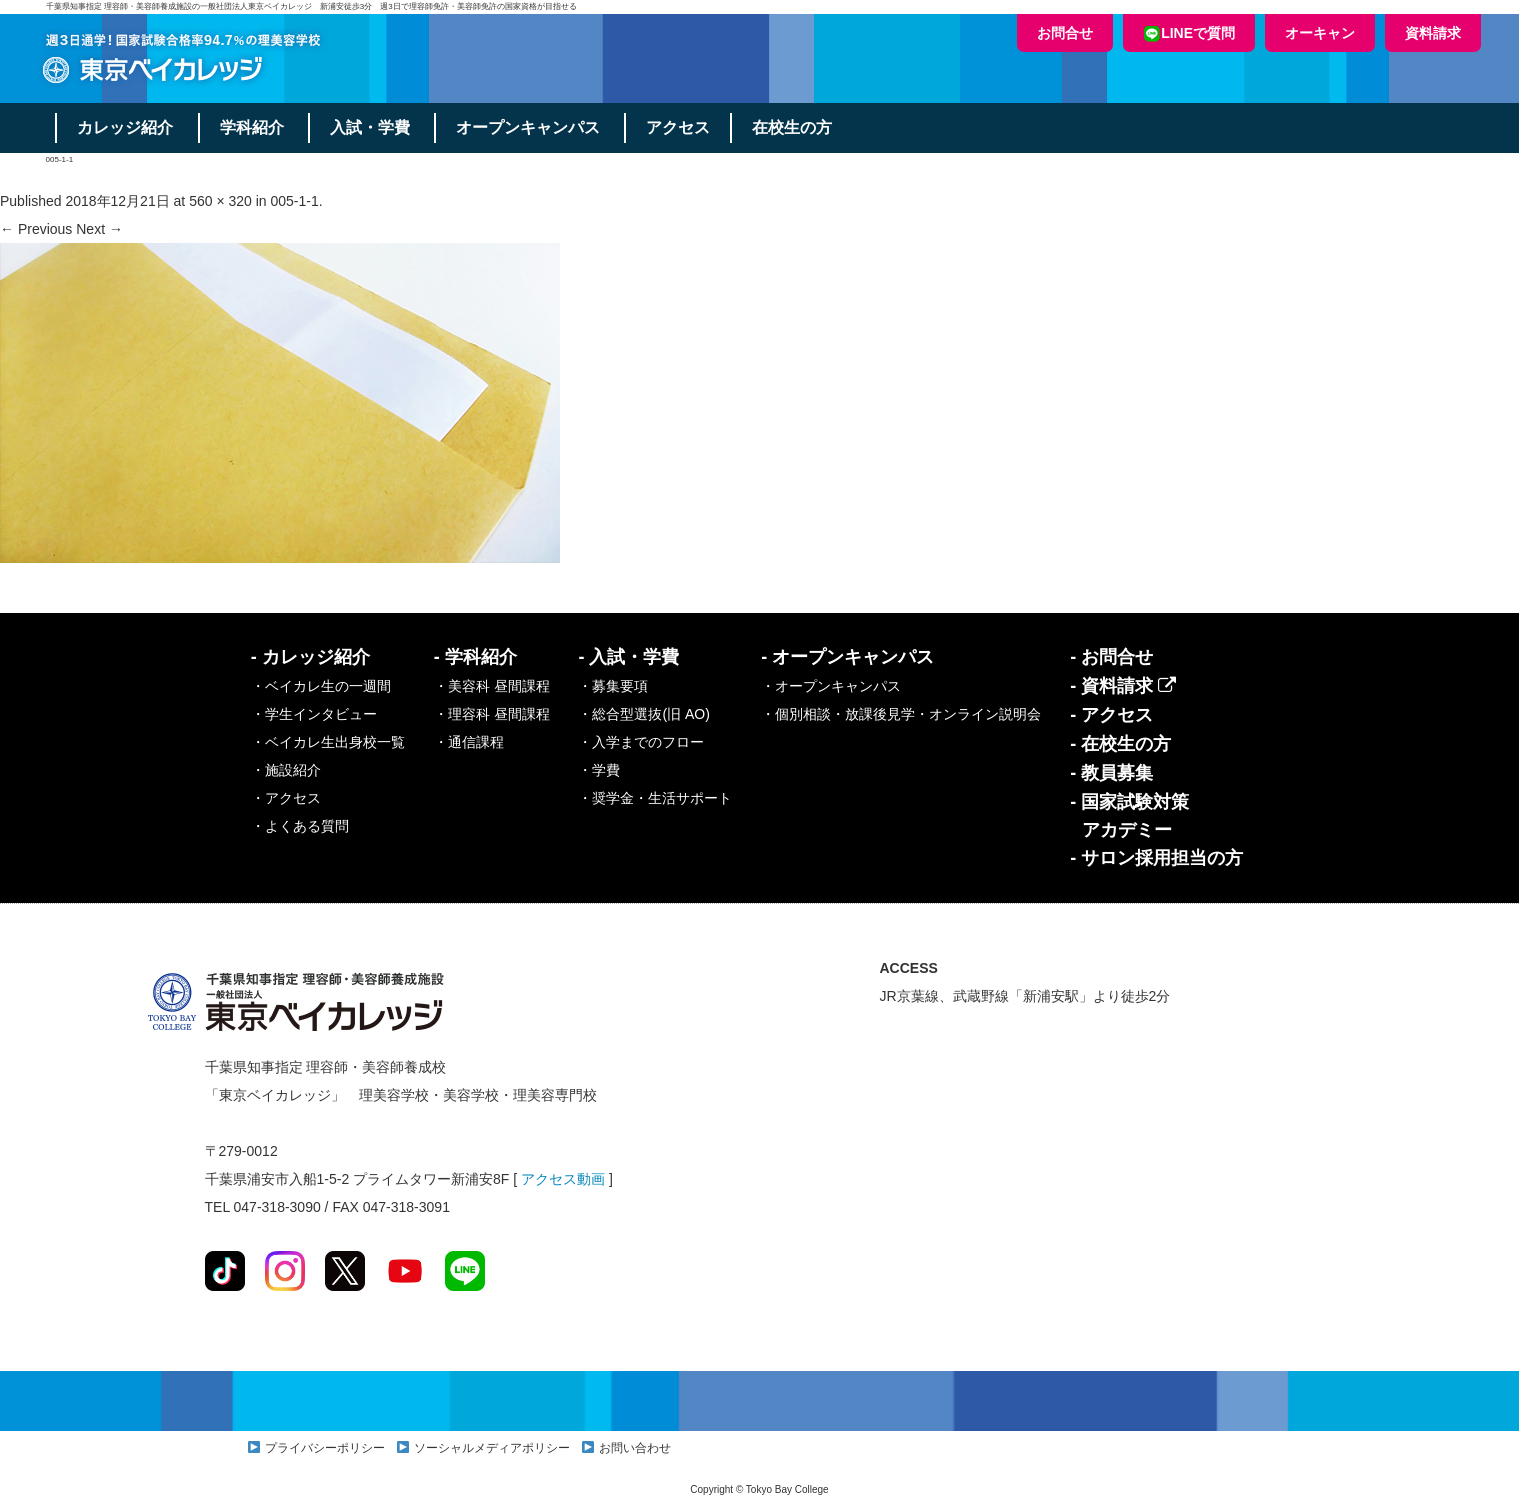 This screenshot has width=1519, height=1497. I want to click on ・理容科 昼間課程, so click(492, 714).